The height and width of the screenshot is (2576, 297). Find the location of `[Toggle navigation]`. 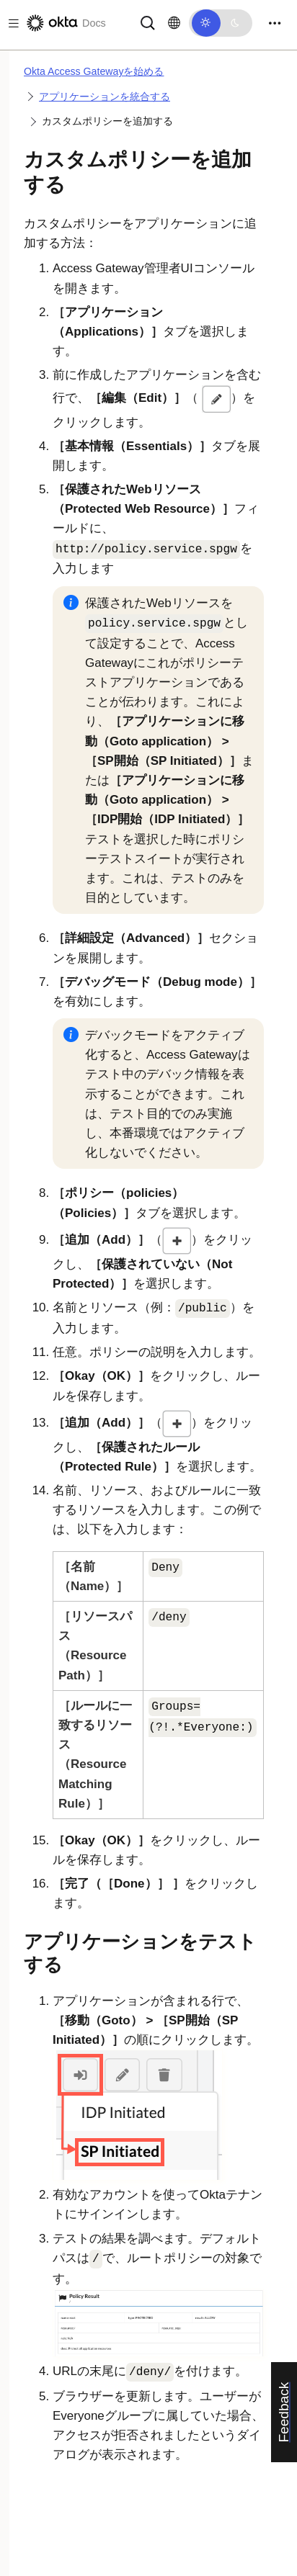

[Toggle navigation] is located at coordinates (274, 23).